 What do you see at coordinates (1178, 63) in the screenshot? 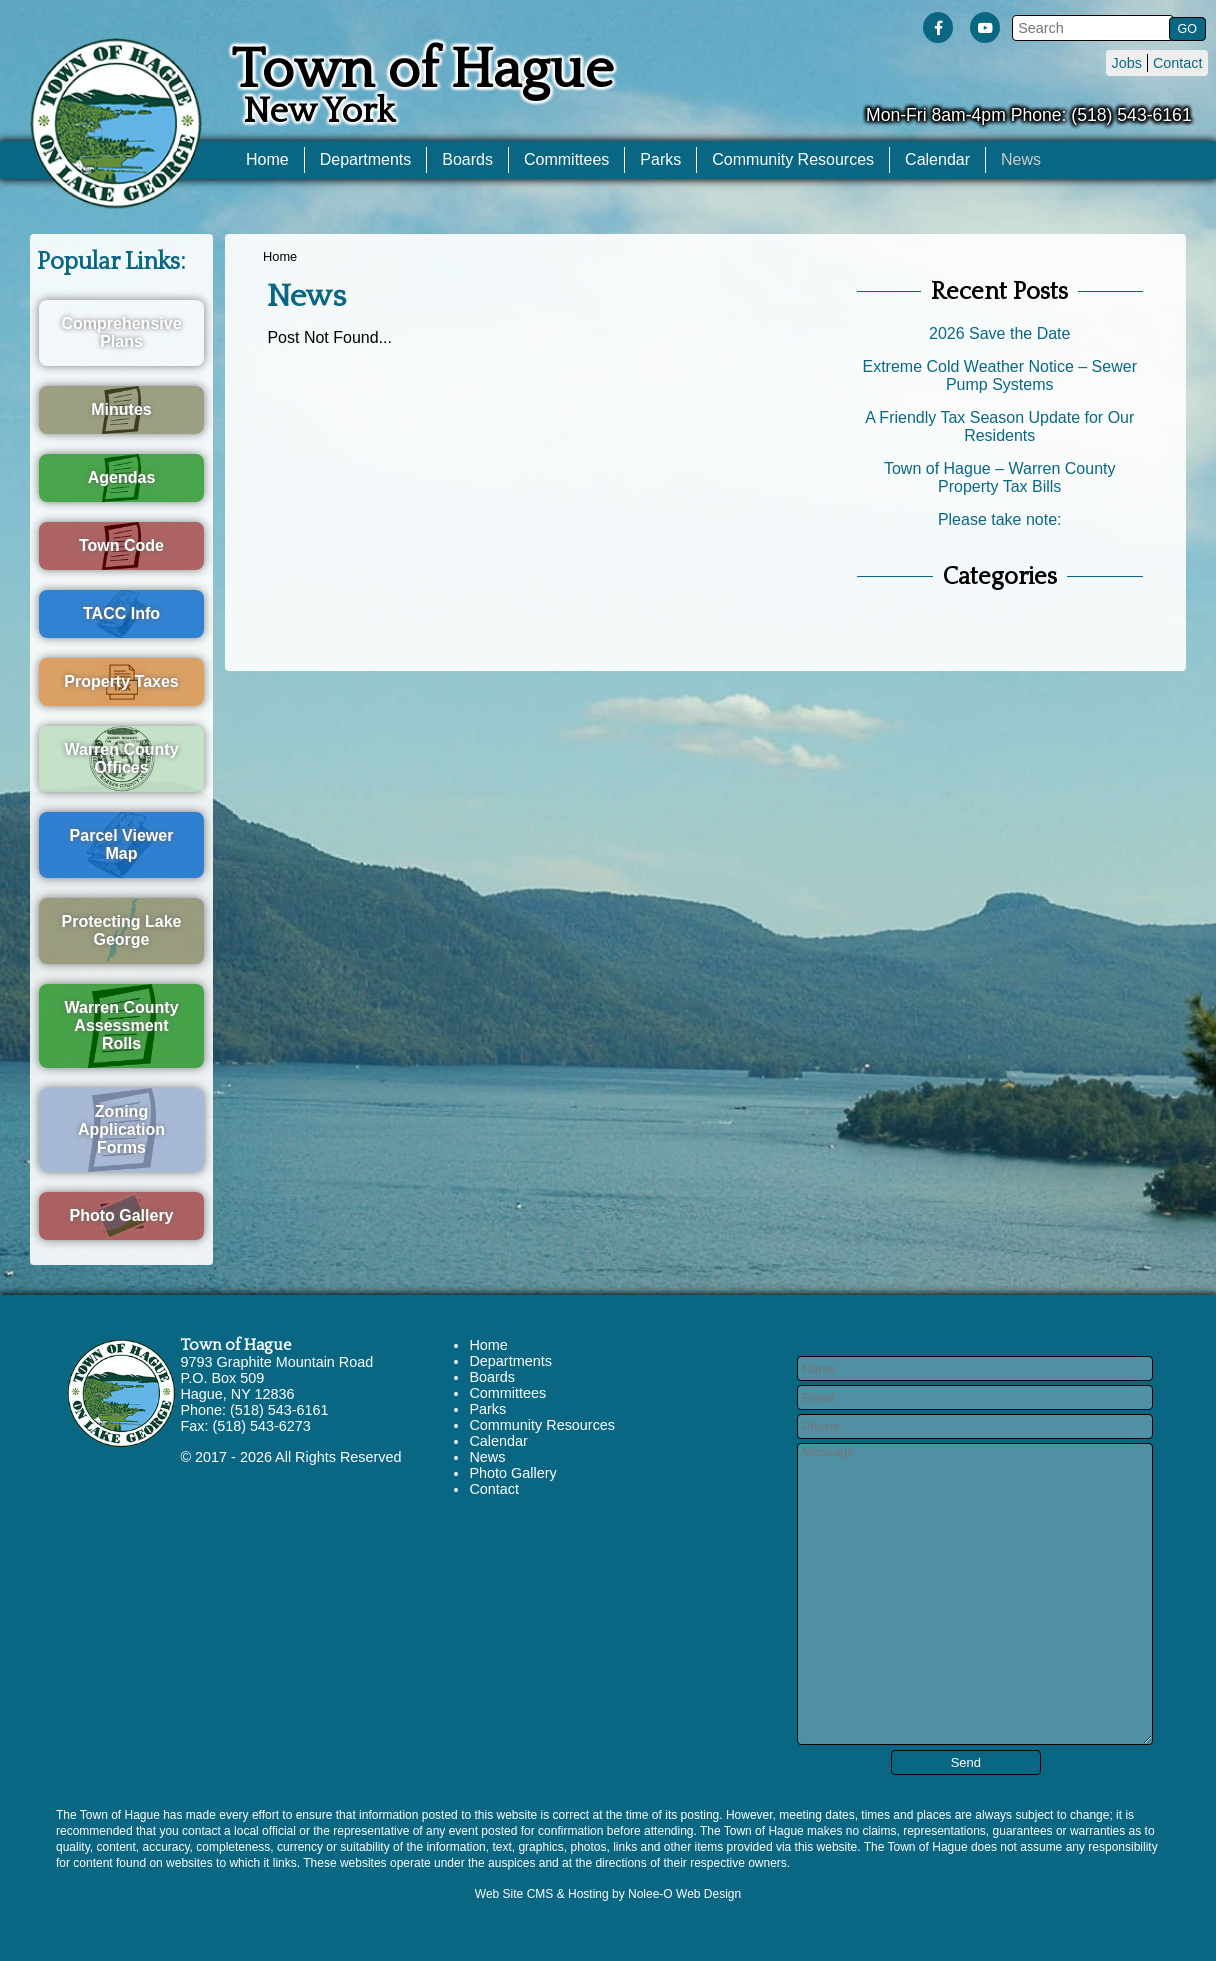
I see `Contact` at bounding box center [1178, 63].